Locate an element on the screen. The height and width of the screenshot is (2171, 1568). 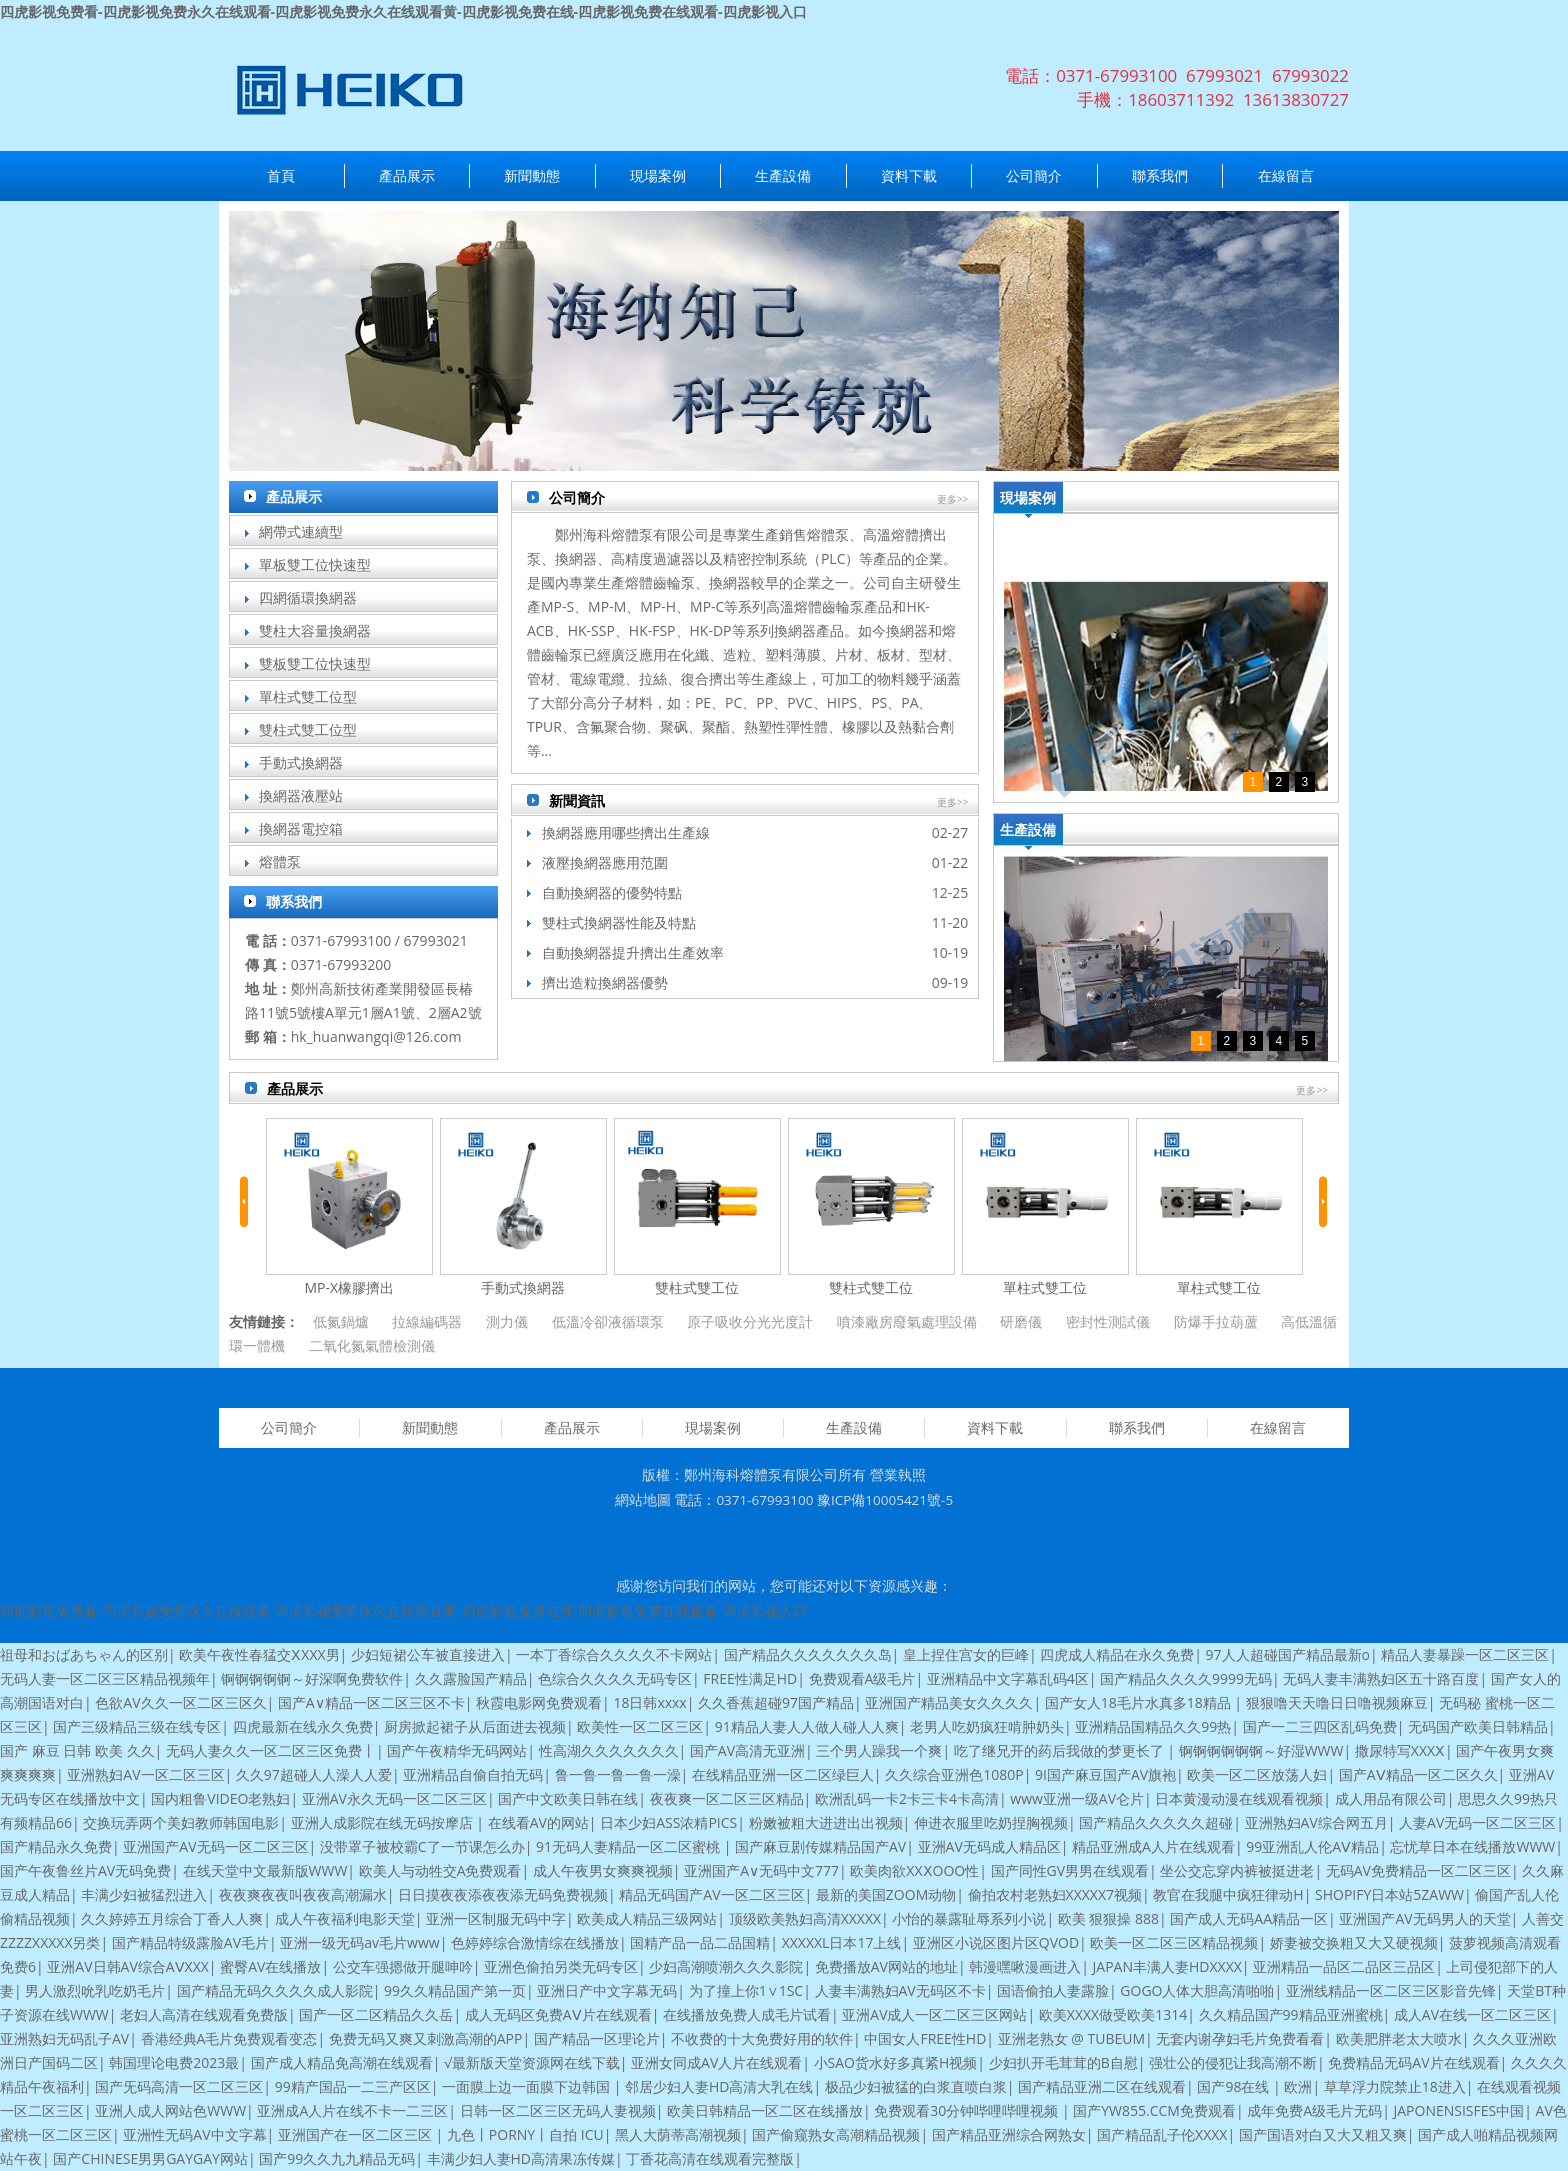
原子吸收分光光度計 is located at coordinates (750, 1321).